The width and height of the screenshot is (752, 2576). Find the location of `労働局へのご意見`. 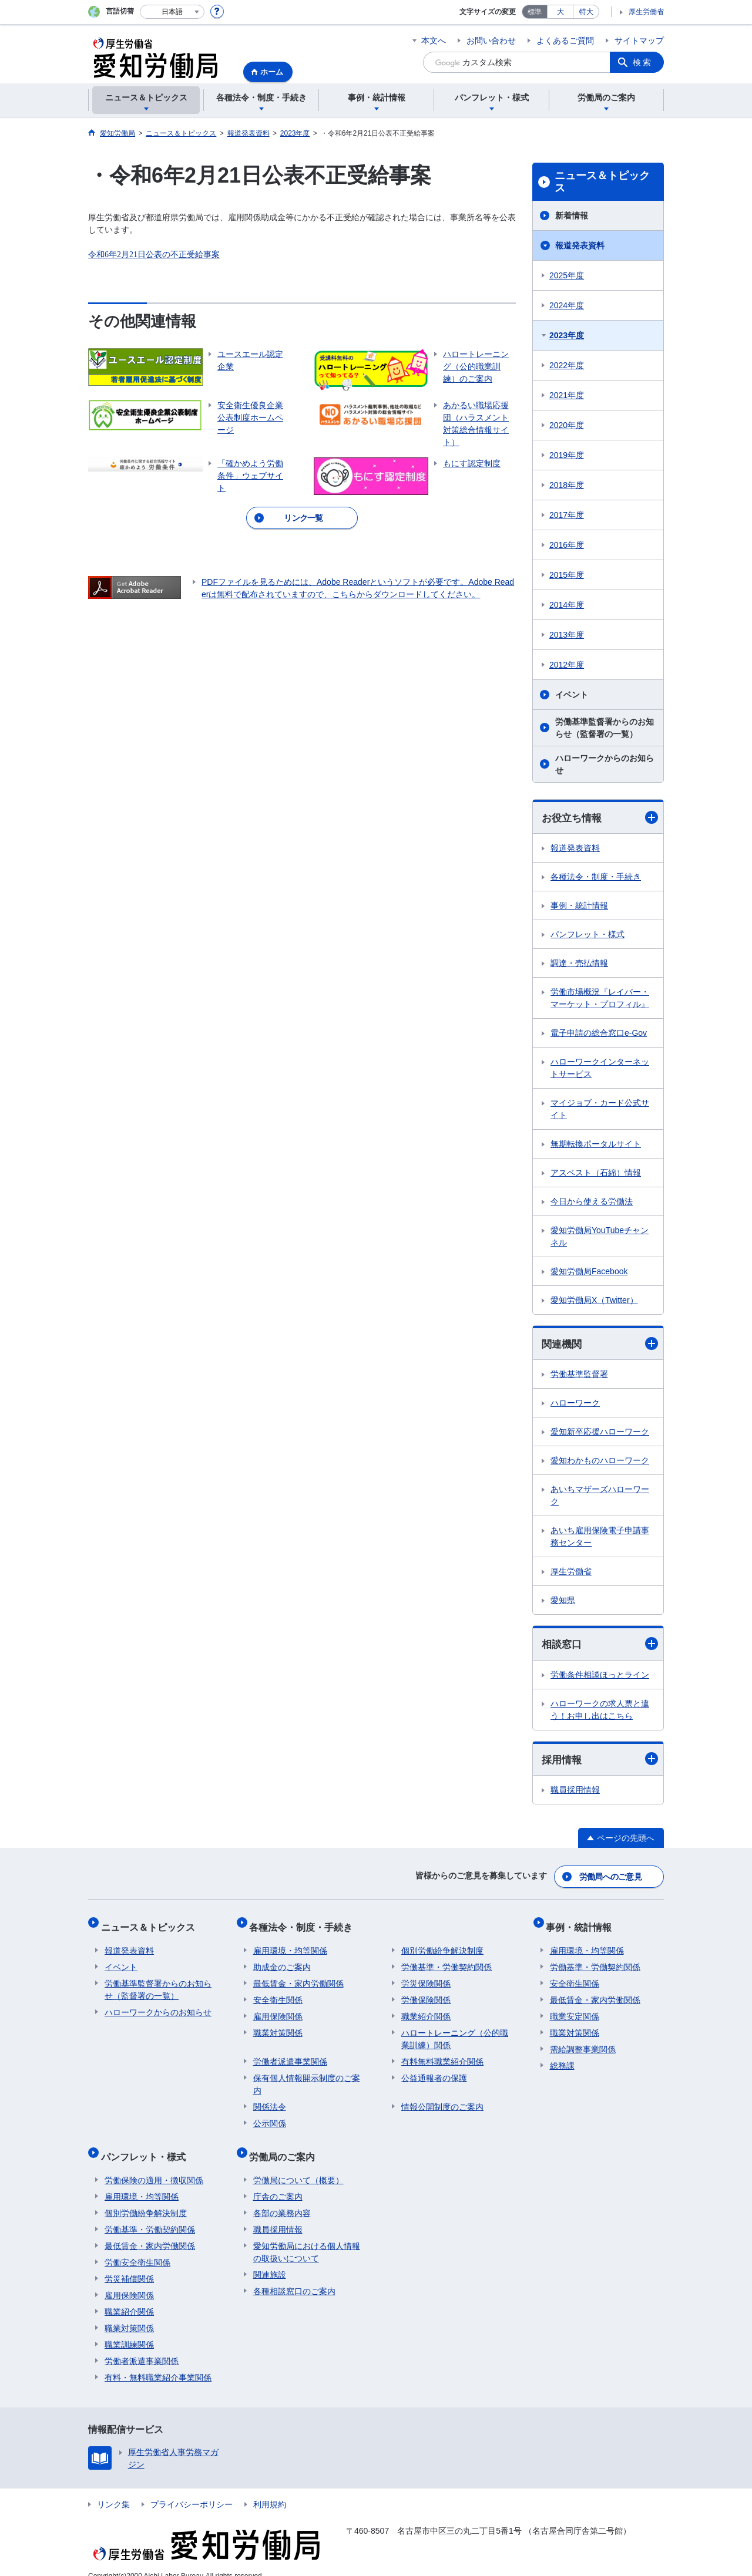

労働局へのご意見 is located at coordinates (611, 1877).